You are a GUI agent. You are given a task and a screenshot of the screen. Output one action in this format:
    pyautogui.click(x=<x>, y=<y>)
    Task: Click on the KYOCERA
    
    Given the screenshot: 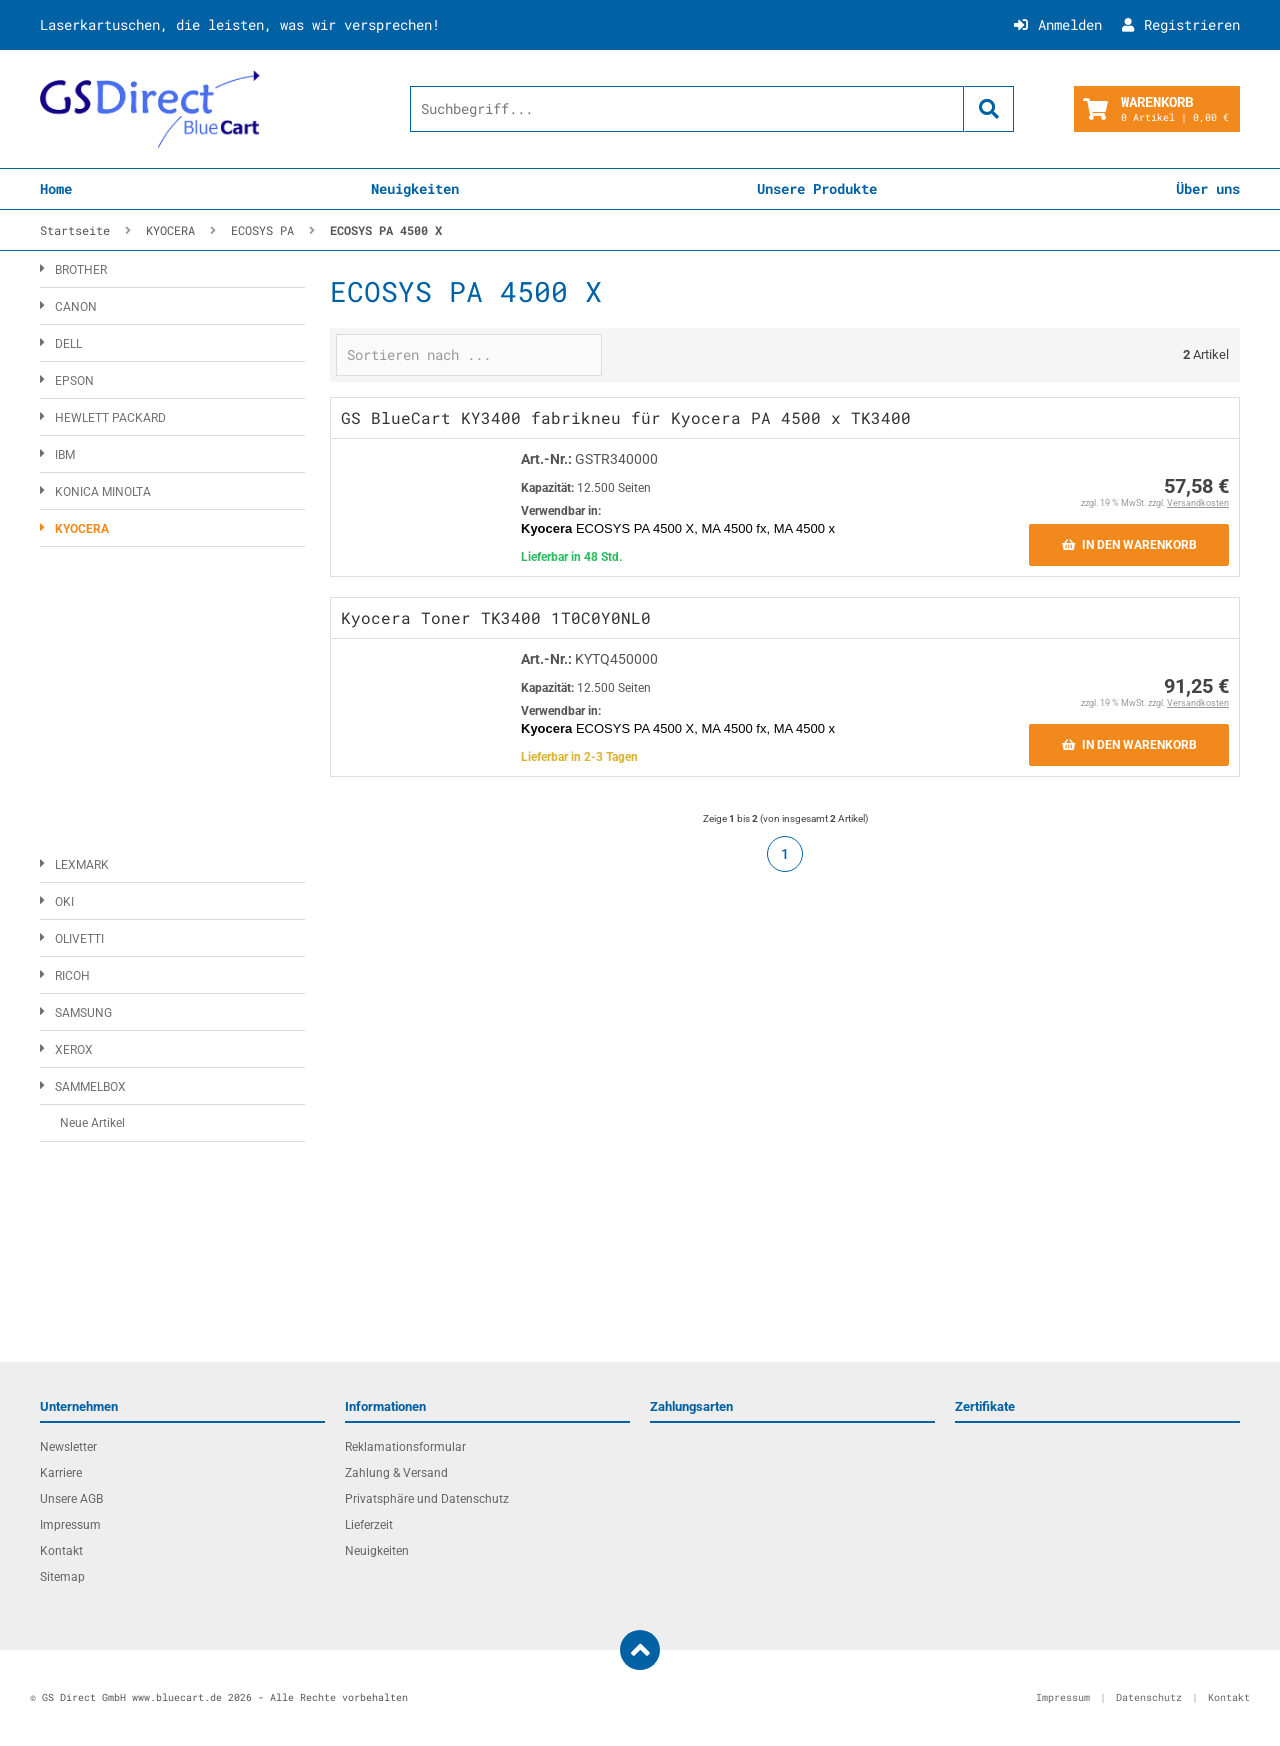 What is the action you would take?
    pyautogui.click(x=82, y=529)
    